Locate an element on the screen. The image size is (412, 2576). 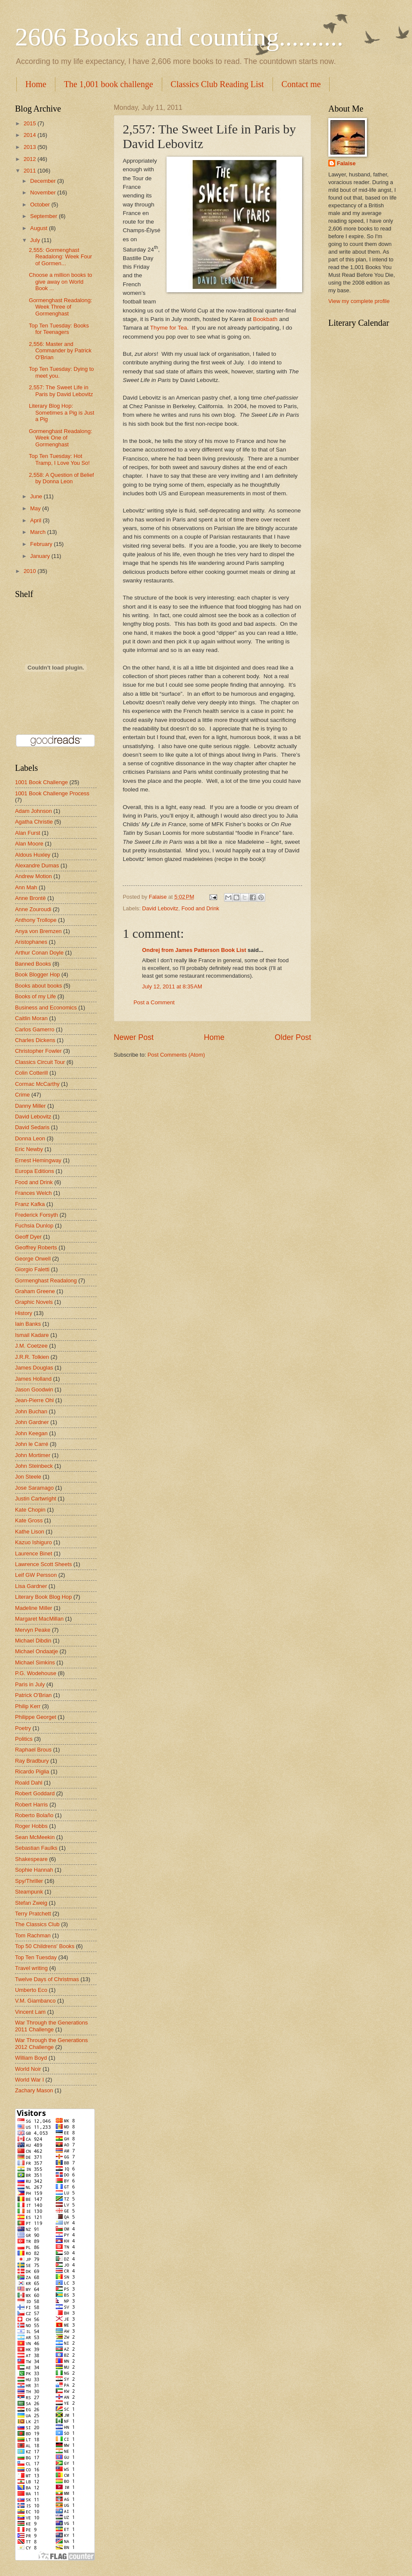
The 1,001 book challenge is located at coordinates (108, 84).